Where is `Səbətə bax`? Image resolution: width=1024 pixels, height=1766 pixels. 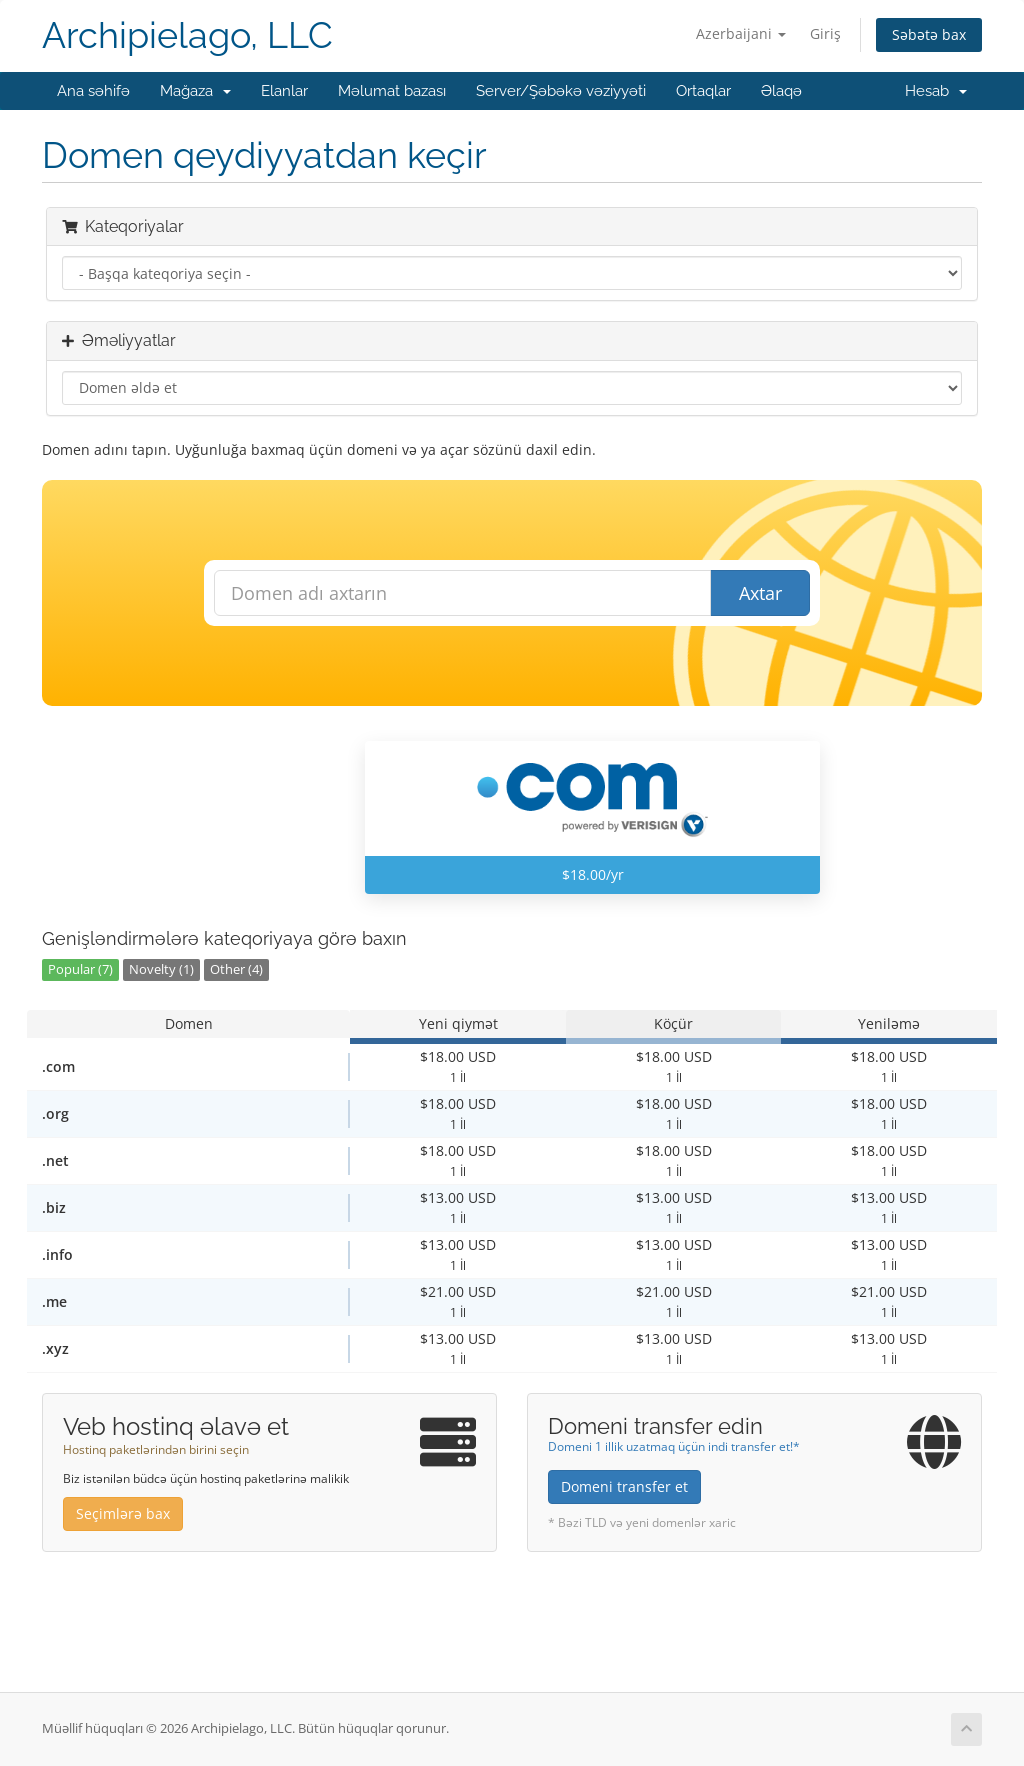
Səbətə bax is located at coordinates (929, 34).